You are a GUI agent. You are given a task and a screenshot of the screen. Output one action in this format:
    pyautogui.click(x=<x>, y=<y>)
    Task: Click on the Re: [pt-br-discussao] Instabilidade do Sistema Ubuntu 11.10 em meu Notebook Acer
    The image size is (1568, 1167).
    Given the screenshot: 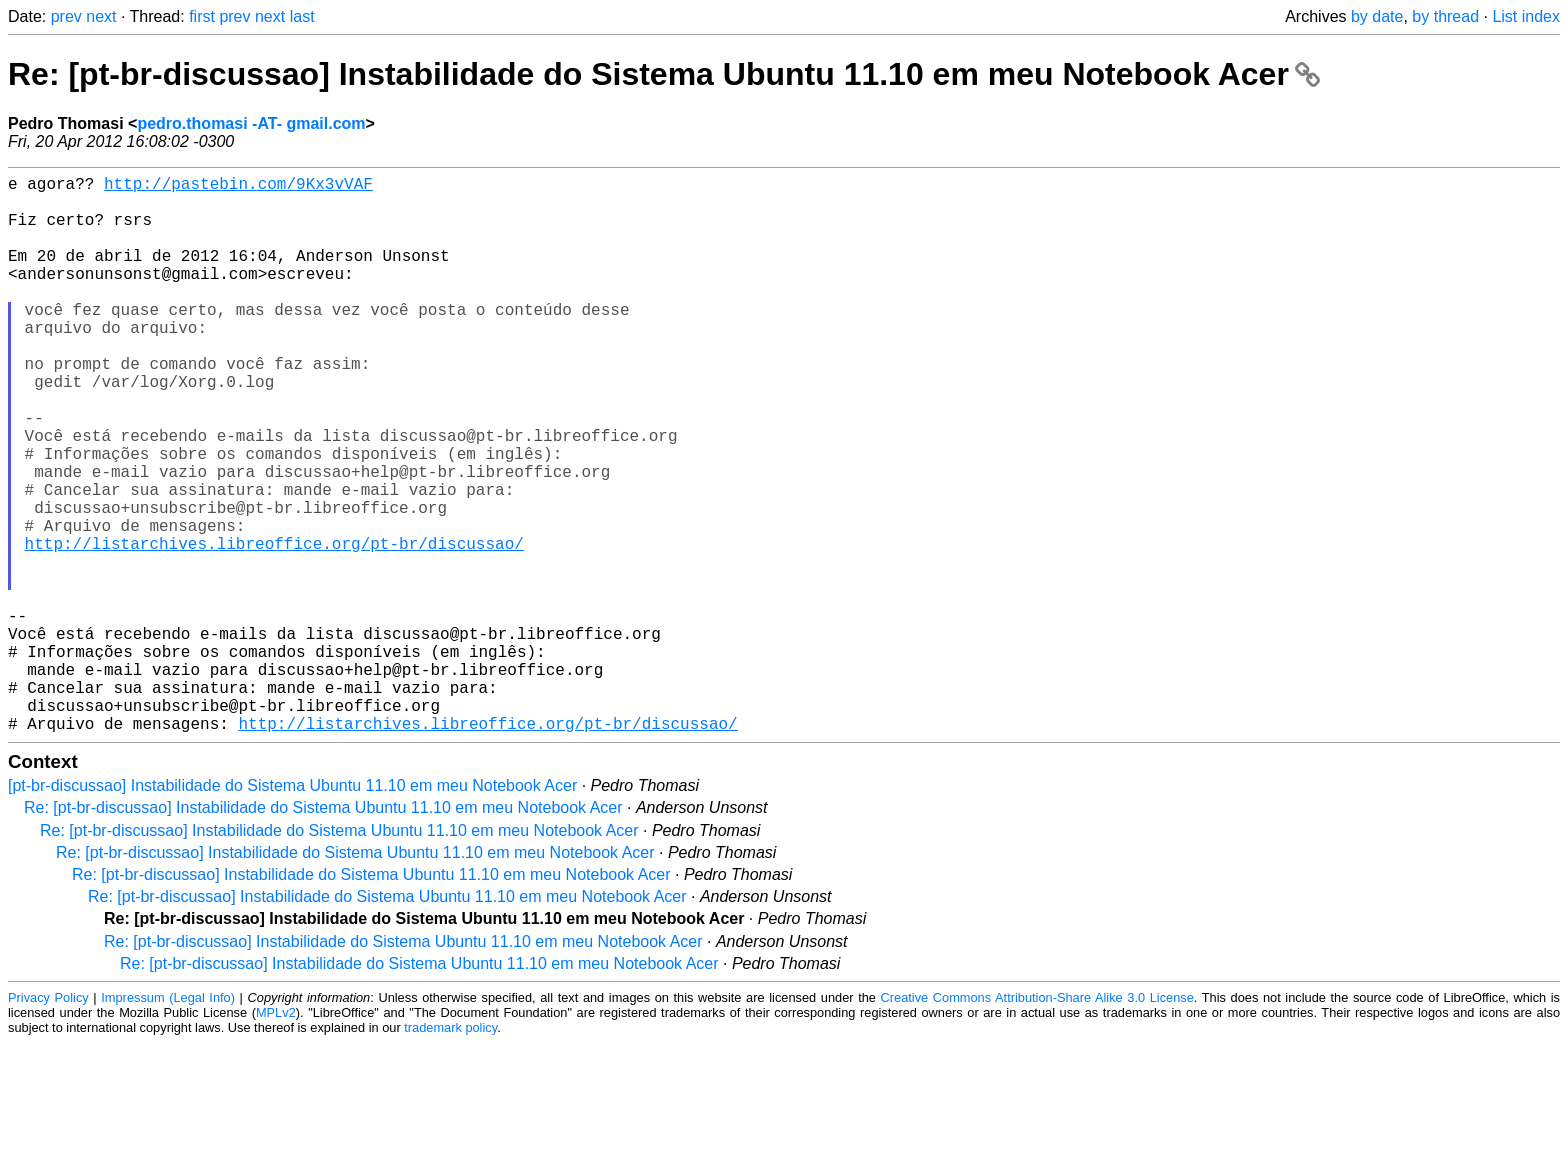 What is the action you would take?
    pyautogui.click(x=664, y=74)
    